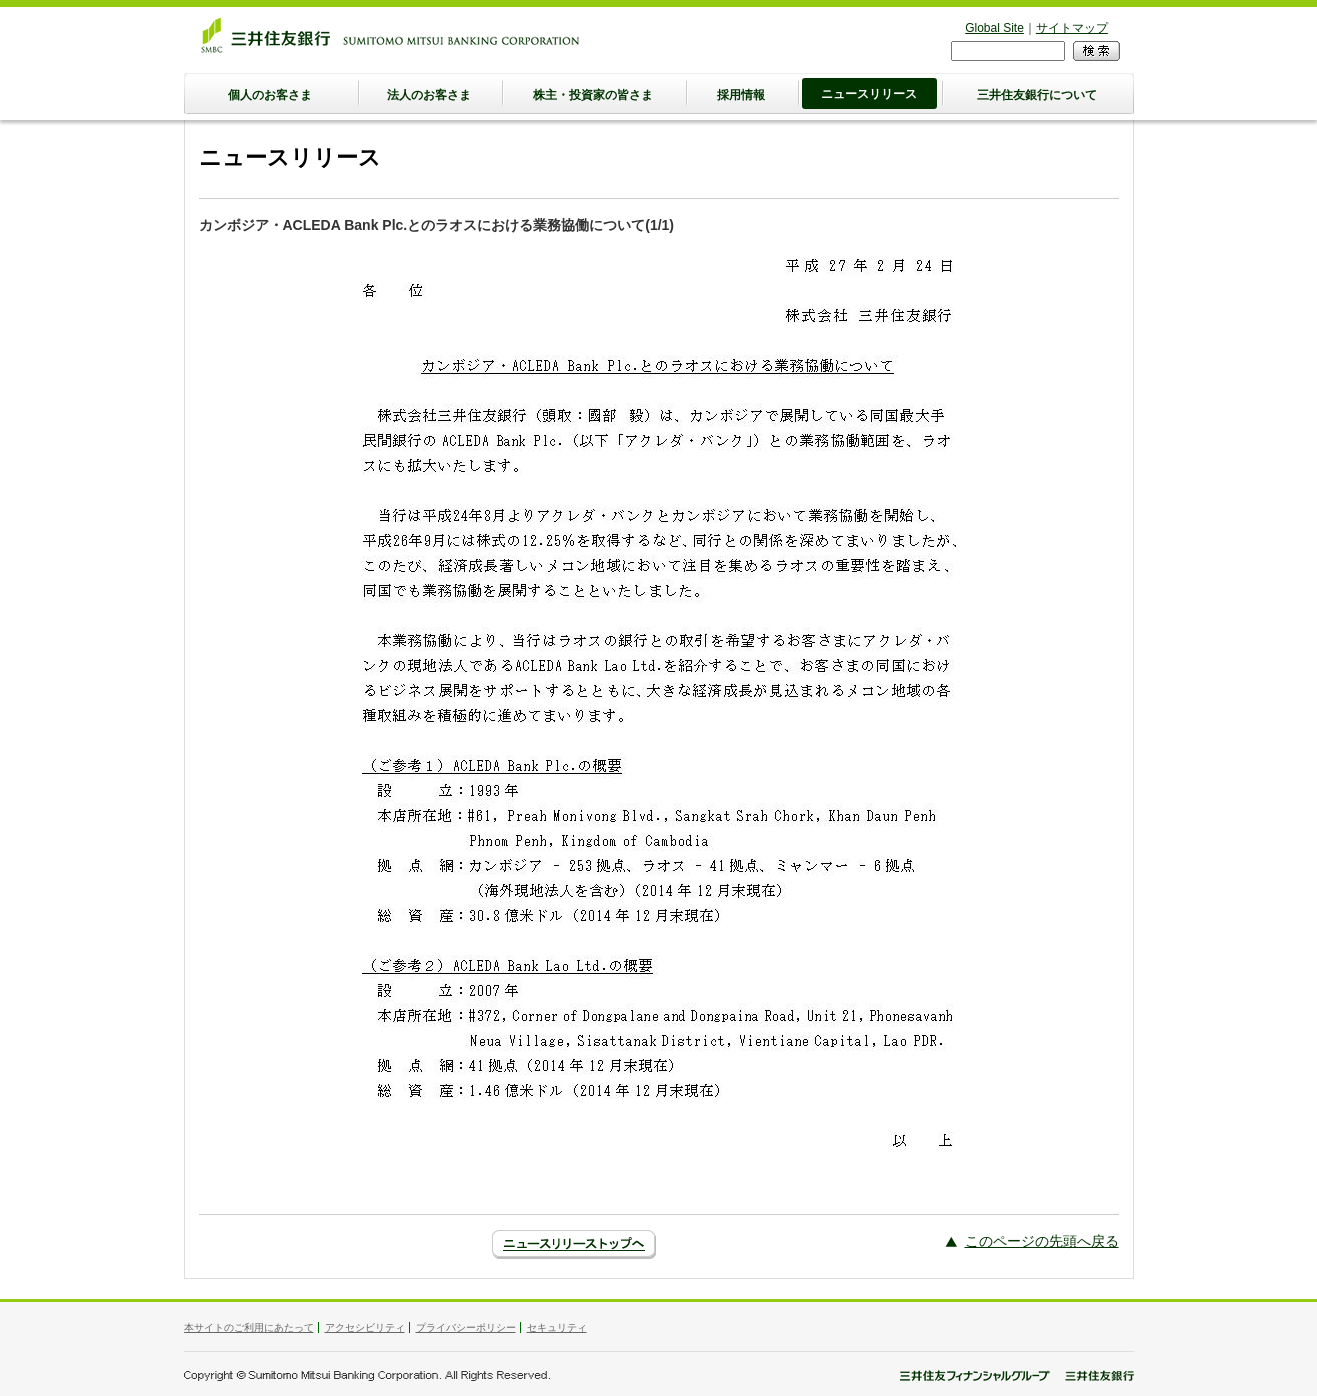 The image size is (1317, 1396). What do you see at coordinates (557, 1327) in the screenshot?
I see `セキュリティ` at bounding box center [557, 1327].